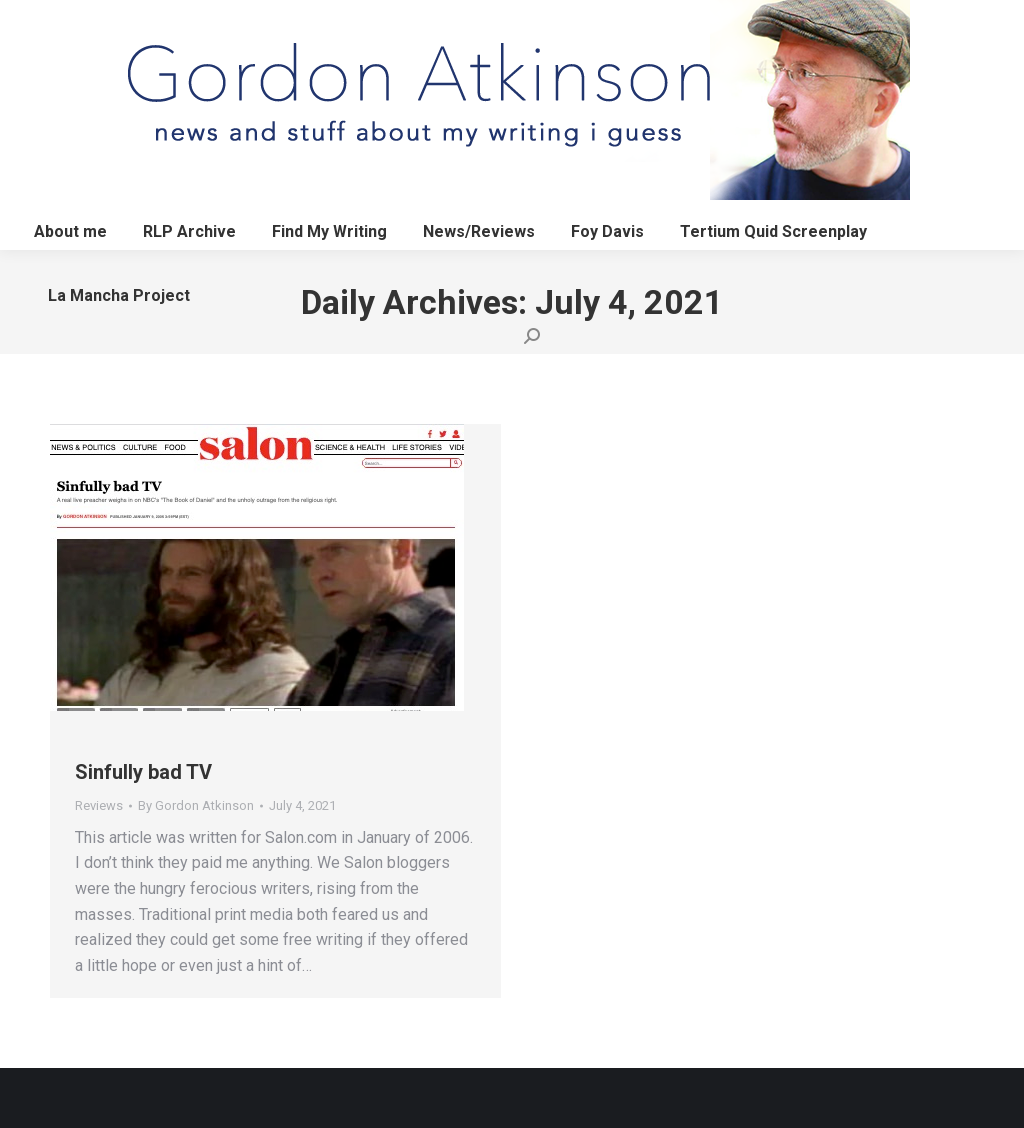 This screenshot has height=1128, width=1024. Describe the element at coordinates (196, 805) in the screenshot. I see `By` at that location.